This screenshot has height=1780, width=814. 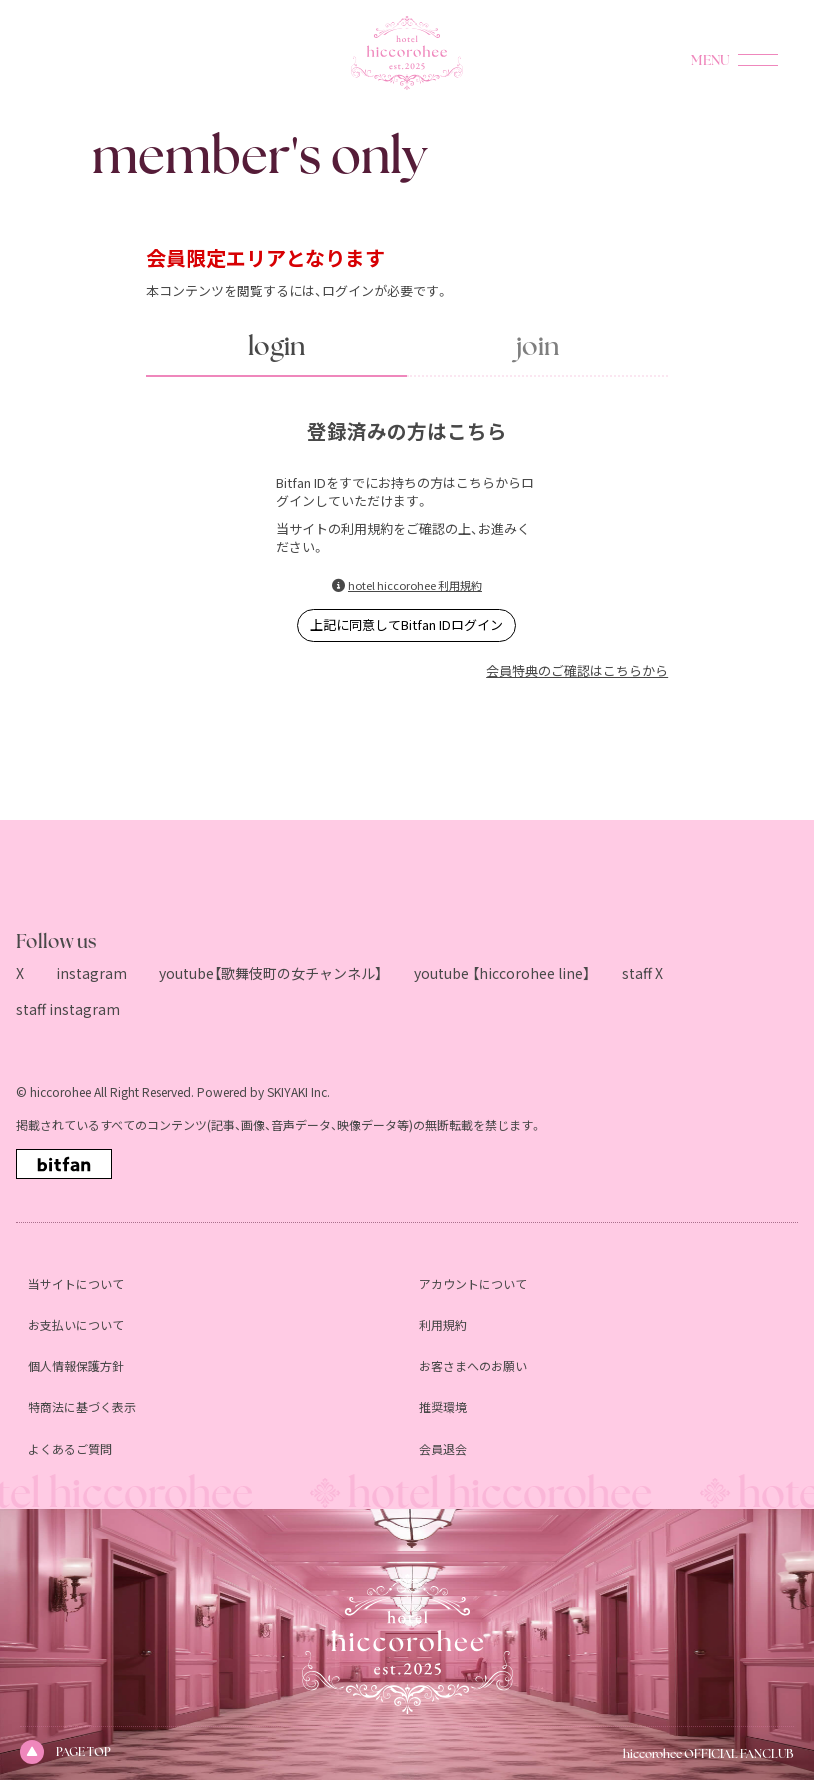 I want to click on [メニュー], so click(x=758, y=60).